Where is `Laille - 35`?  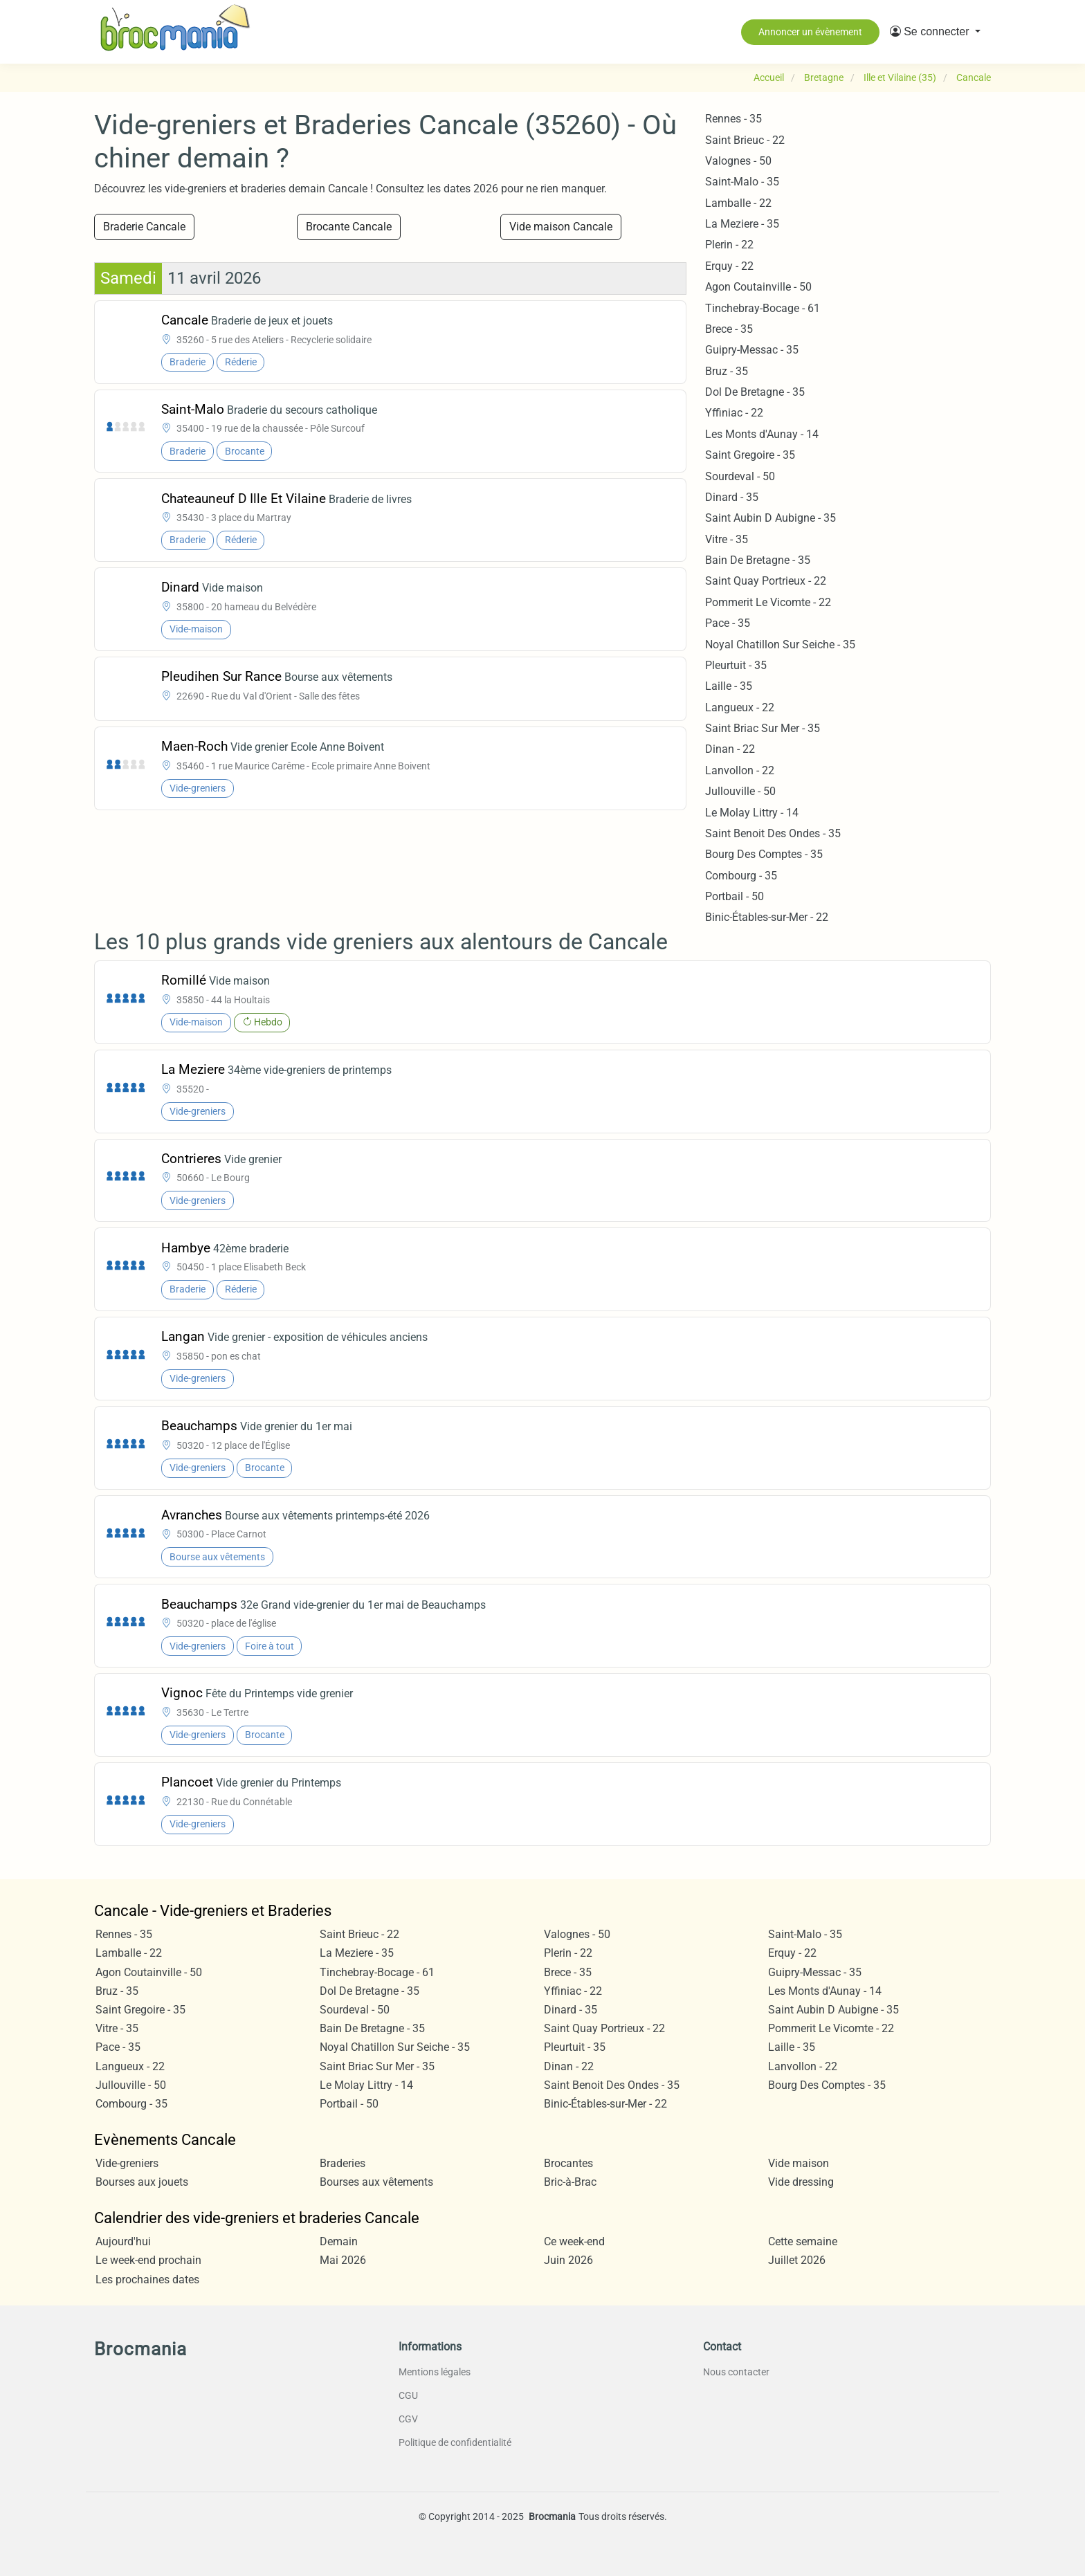
Laille - 35 is located at coordinates (728, 686).